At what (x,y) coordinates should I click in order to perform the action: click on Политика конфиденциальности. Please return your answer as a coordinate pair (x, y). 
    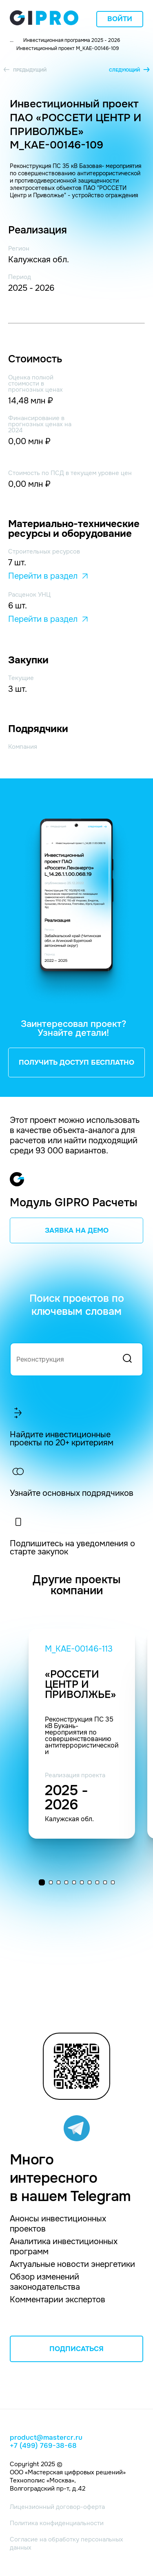
    Looking at the image, I should click on (57, 2523).